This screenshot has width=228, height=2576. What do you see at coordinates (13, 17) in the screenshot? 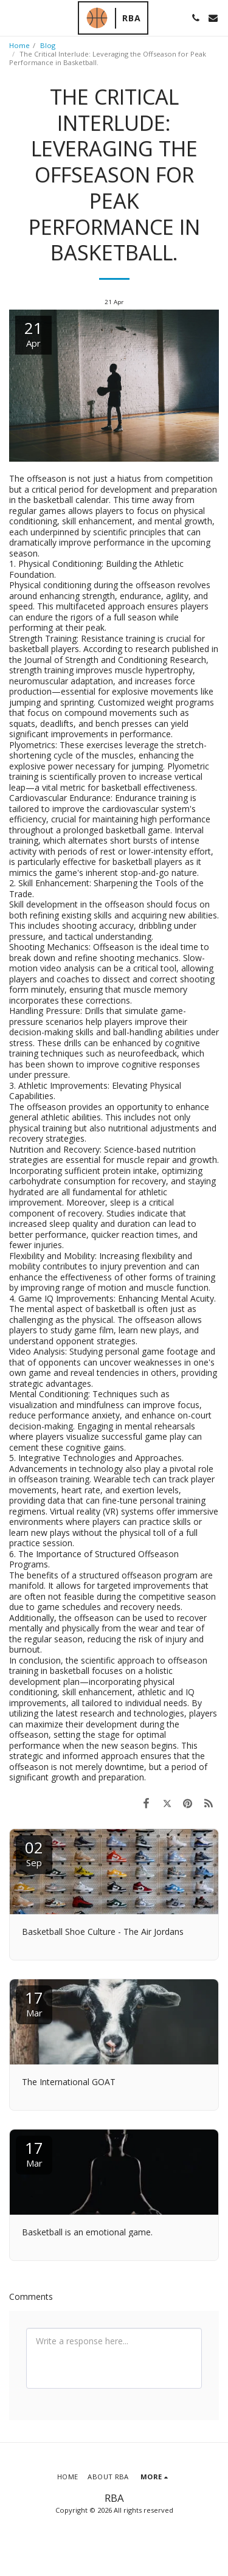
I see `[button]` at bounding box center [13, 17].